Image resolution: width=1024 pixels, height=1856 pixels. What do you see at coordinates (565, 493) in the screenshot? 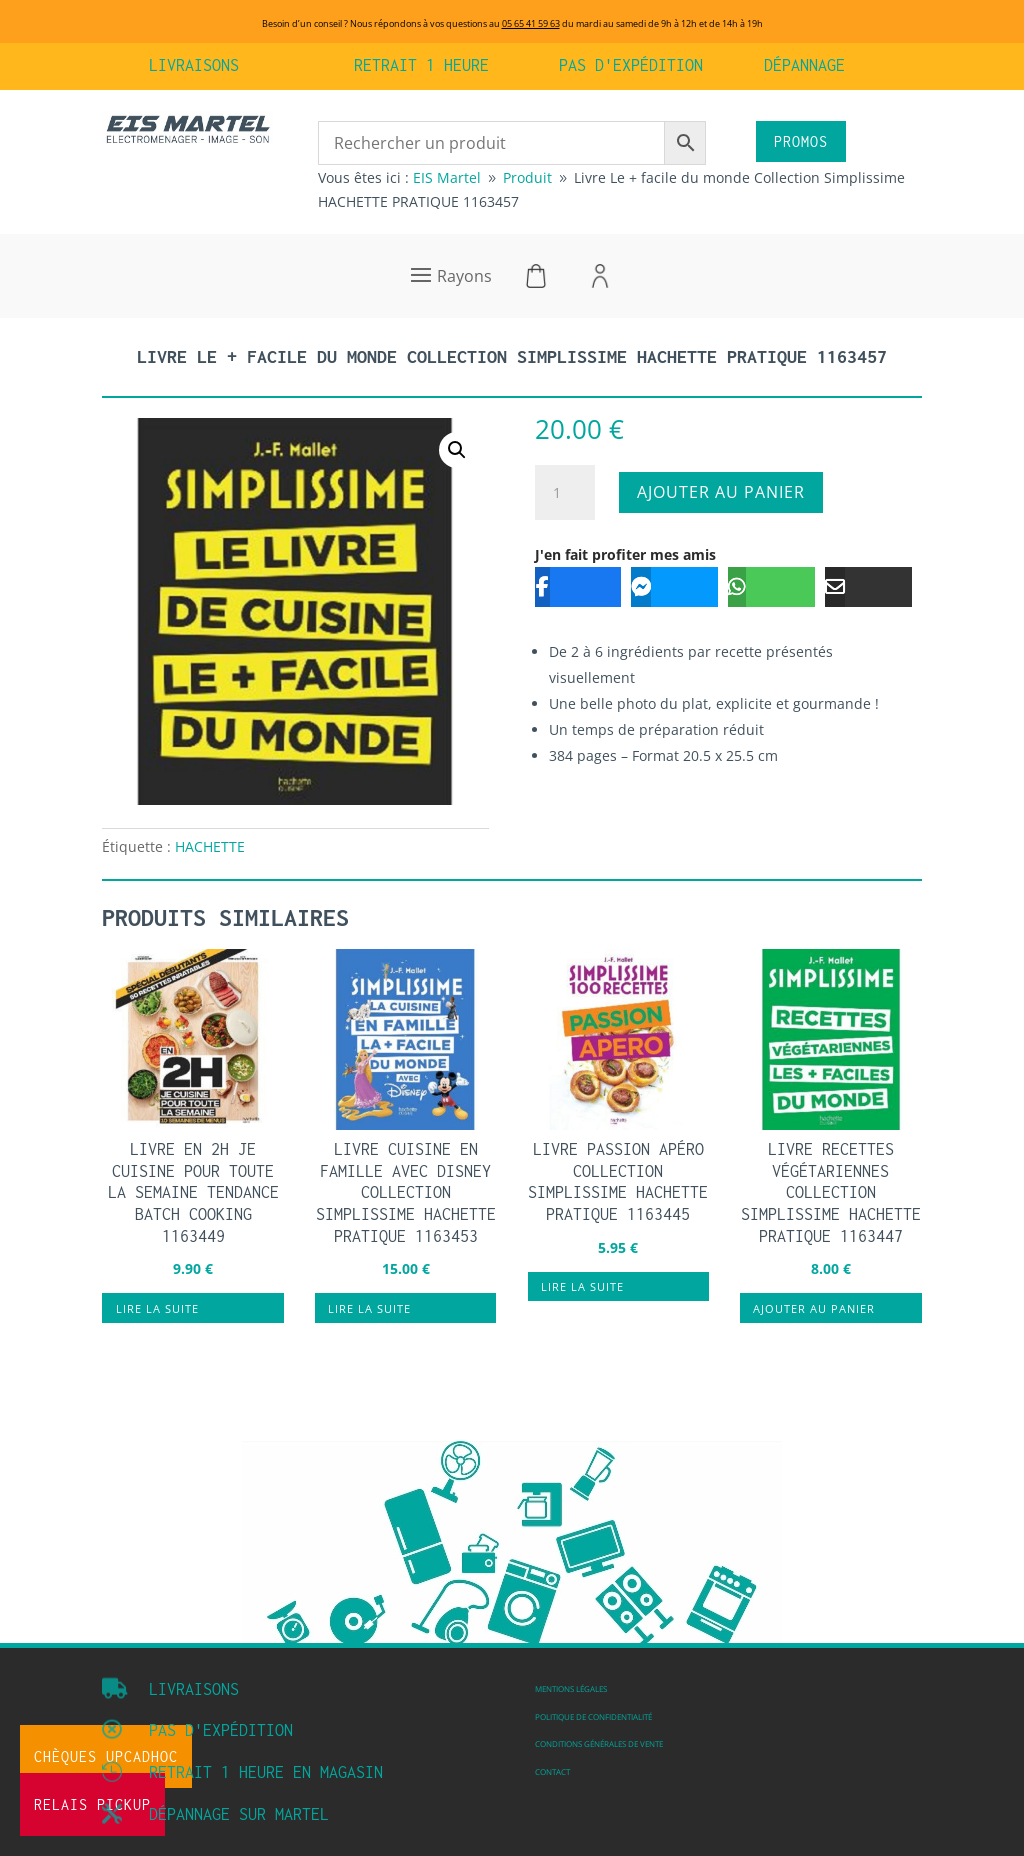
I see `[Quantité de produits]` at bounding box center [565, 493].